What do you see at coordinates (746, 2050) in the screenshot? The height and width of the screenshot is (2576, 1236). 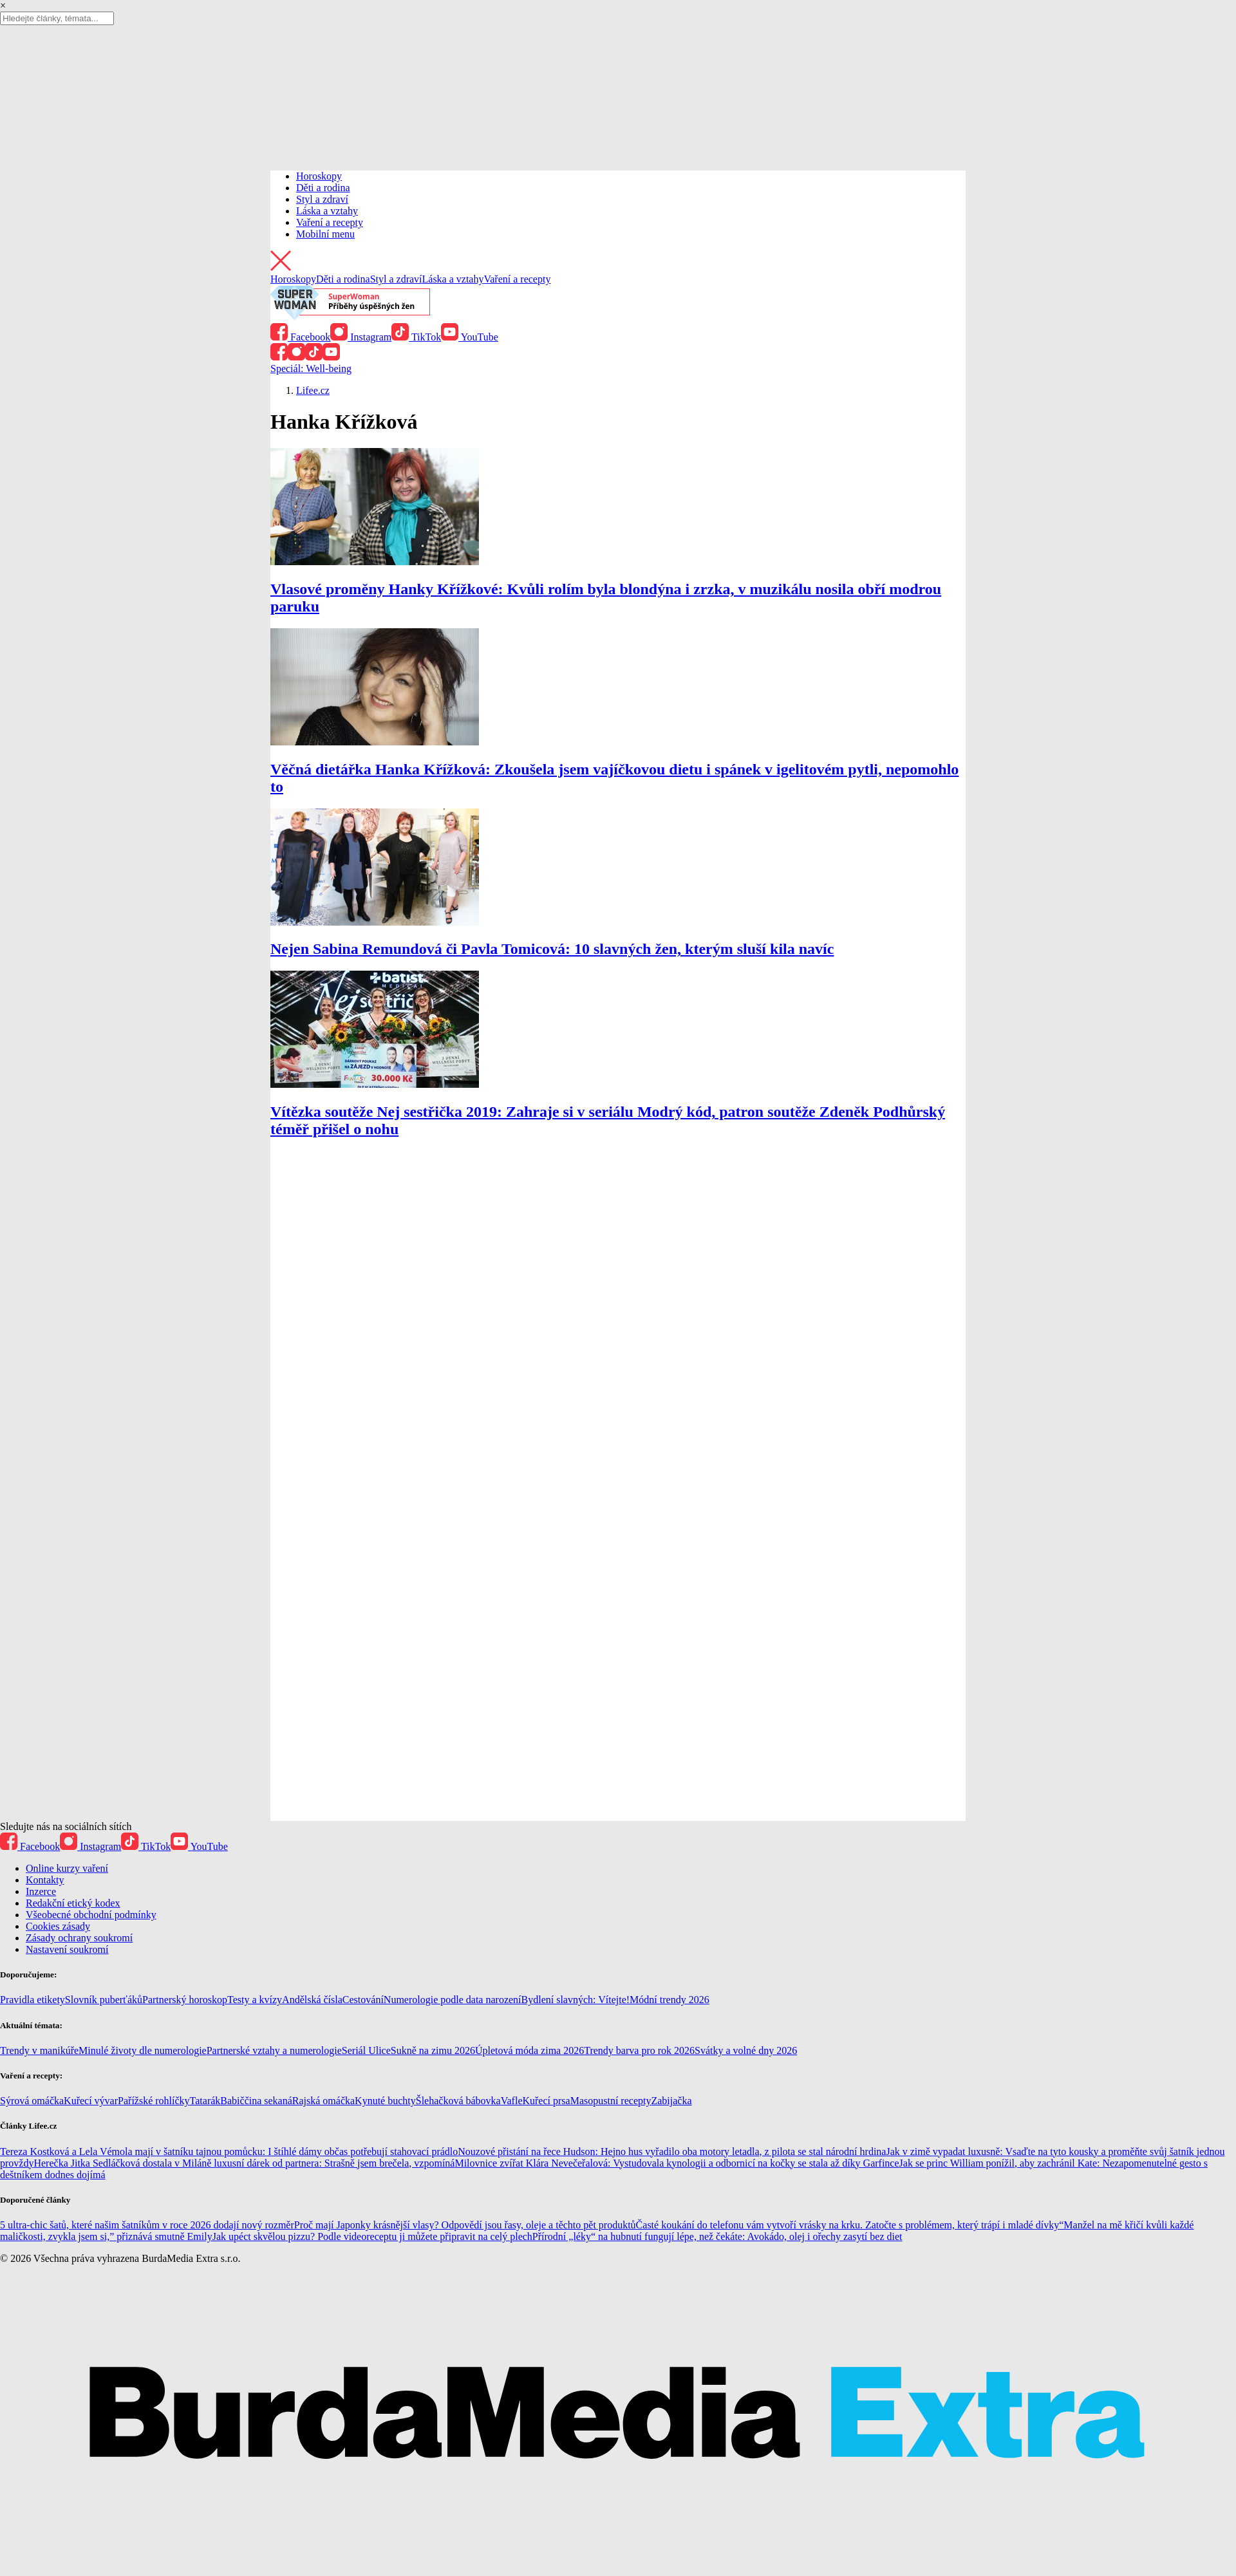 I see `Svátky a volné dny 2026` at bounding box center [746, 2050].